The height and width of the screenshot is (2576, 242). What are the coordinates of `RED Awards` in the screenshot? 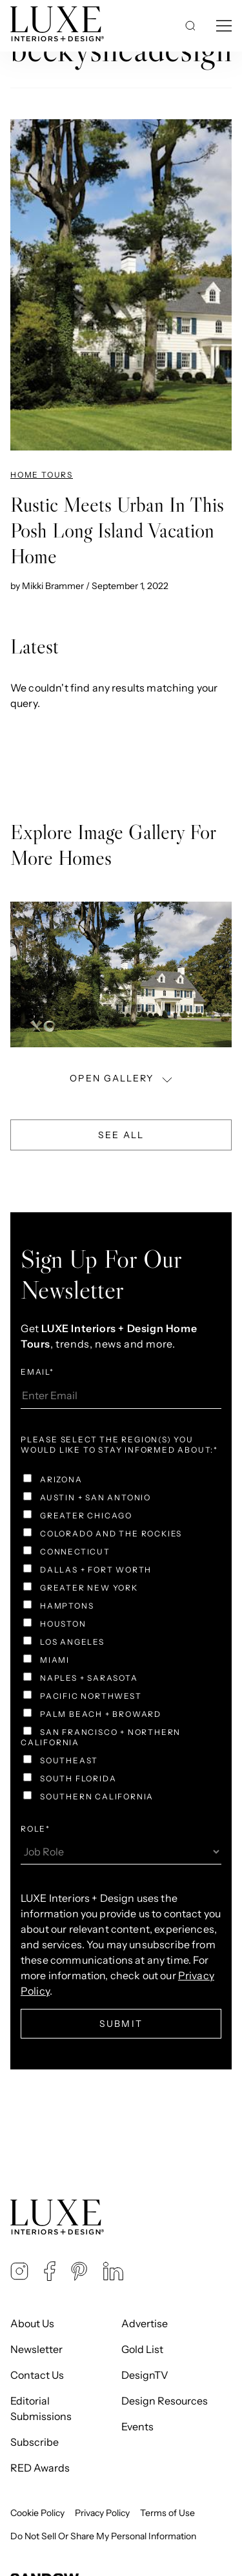 It's located at (40, 2467).